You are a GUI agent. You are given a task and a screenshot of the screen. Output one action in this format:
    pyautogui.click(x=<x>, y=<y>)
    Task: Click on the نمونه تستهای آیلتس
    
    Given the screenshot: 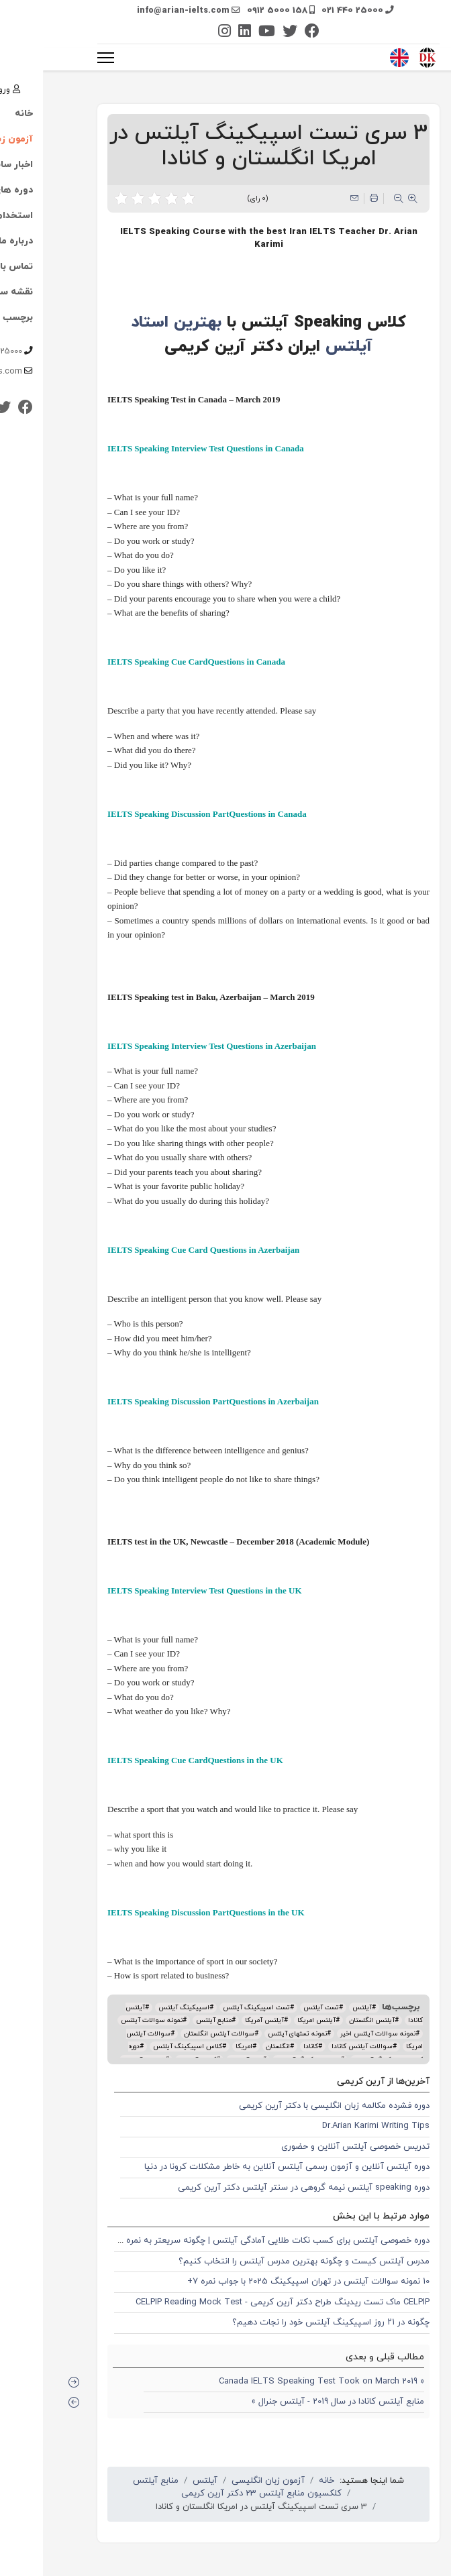 What is the action you would take?
    pyautogui.click(x=254, y=2034)
    